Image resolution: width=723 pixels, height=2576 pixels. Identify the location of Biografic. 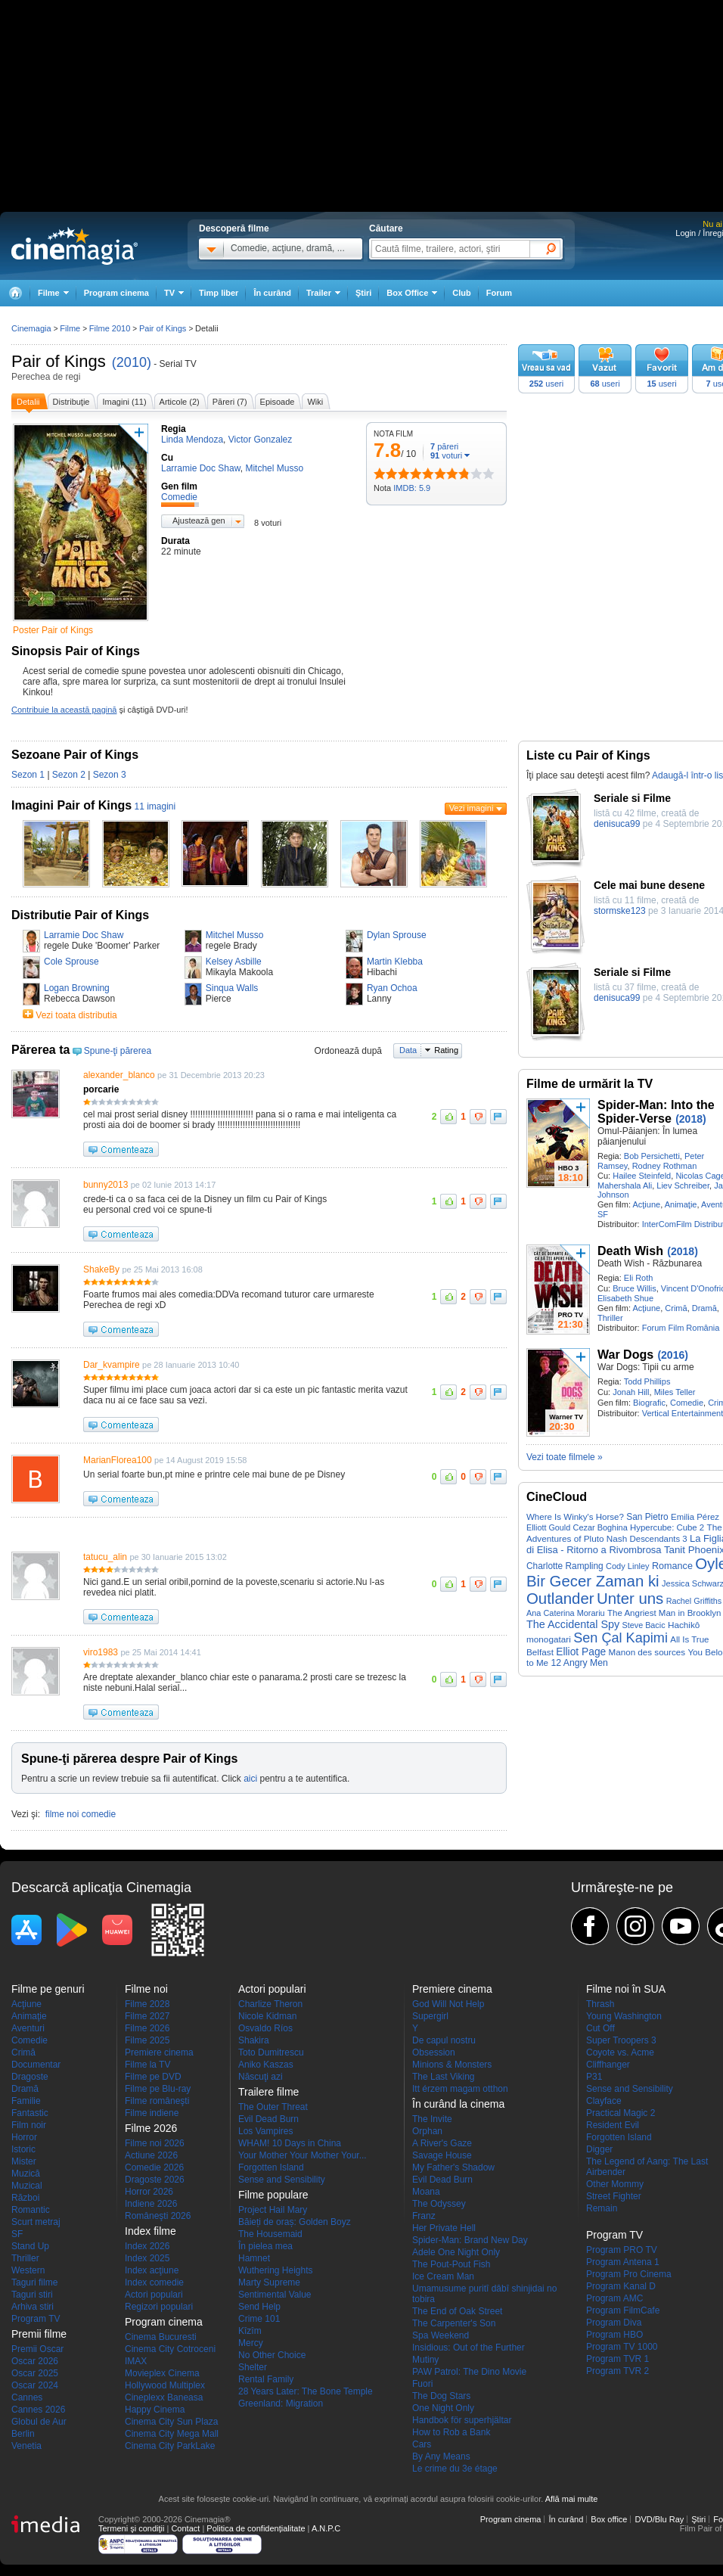
(649, 1402).